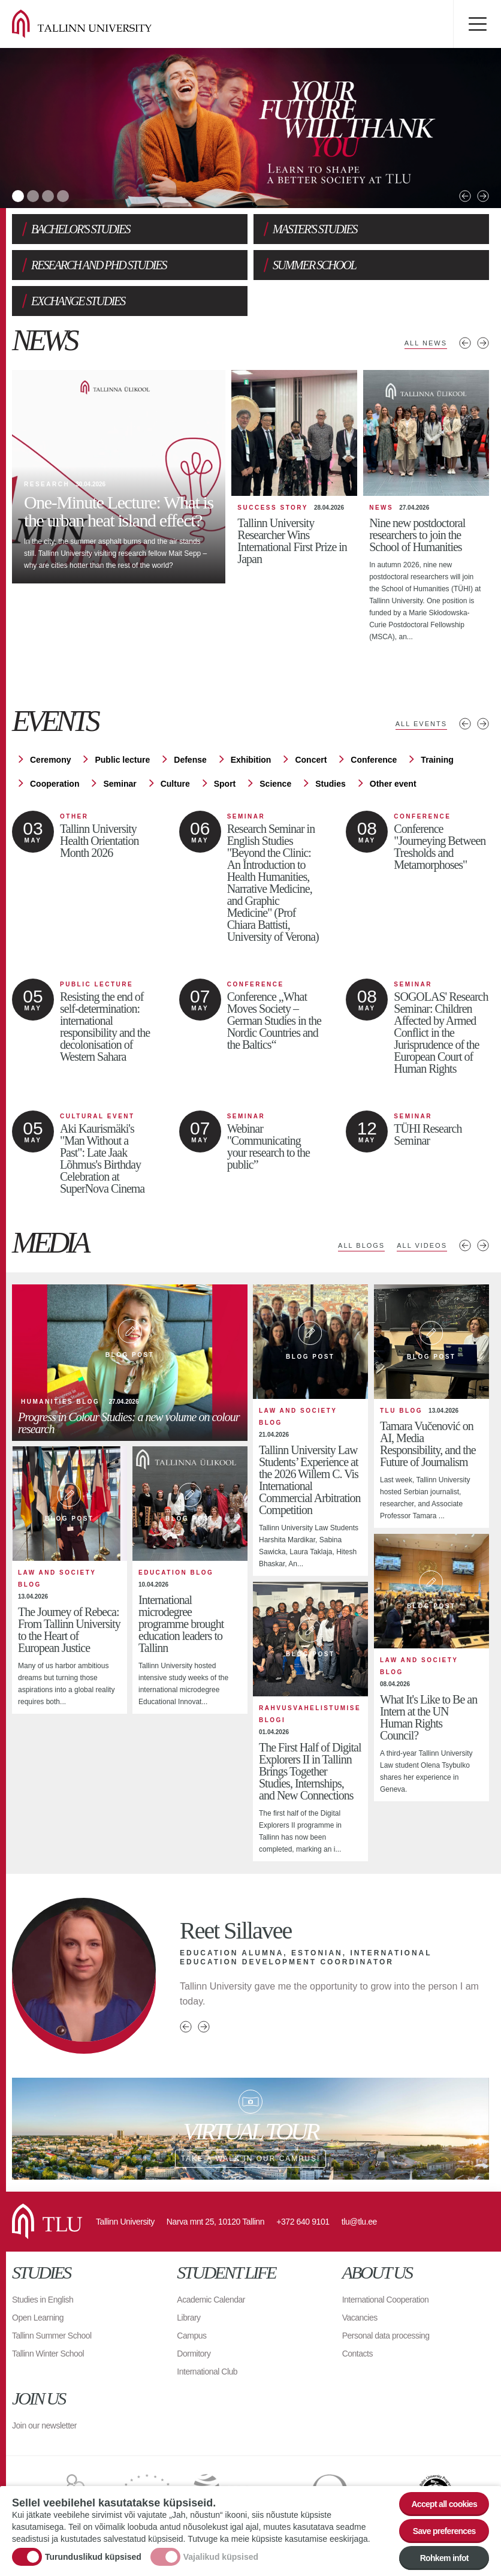 This screenshot has height=2576, width=501. I want to click on Next news, so click(483, 343).